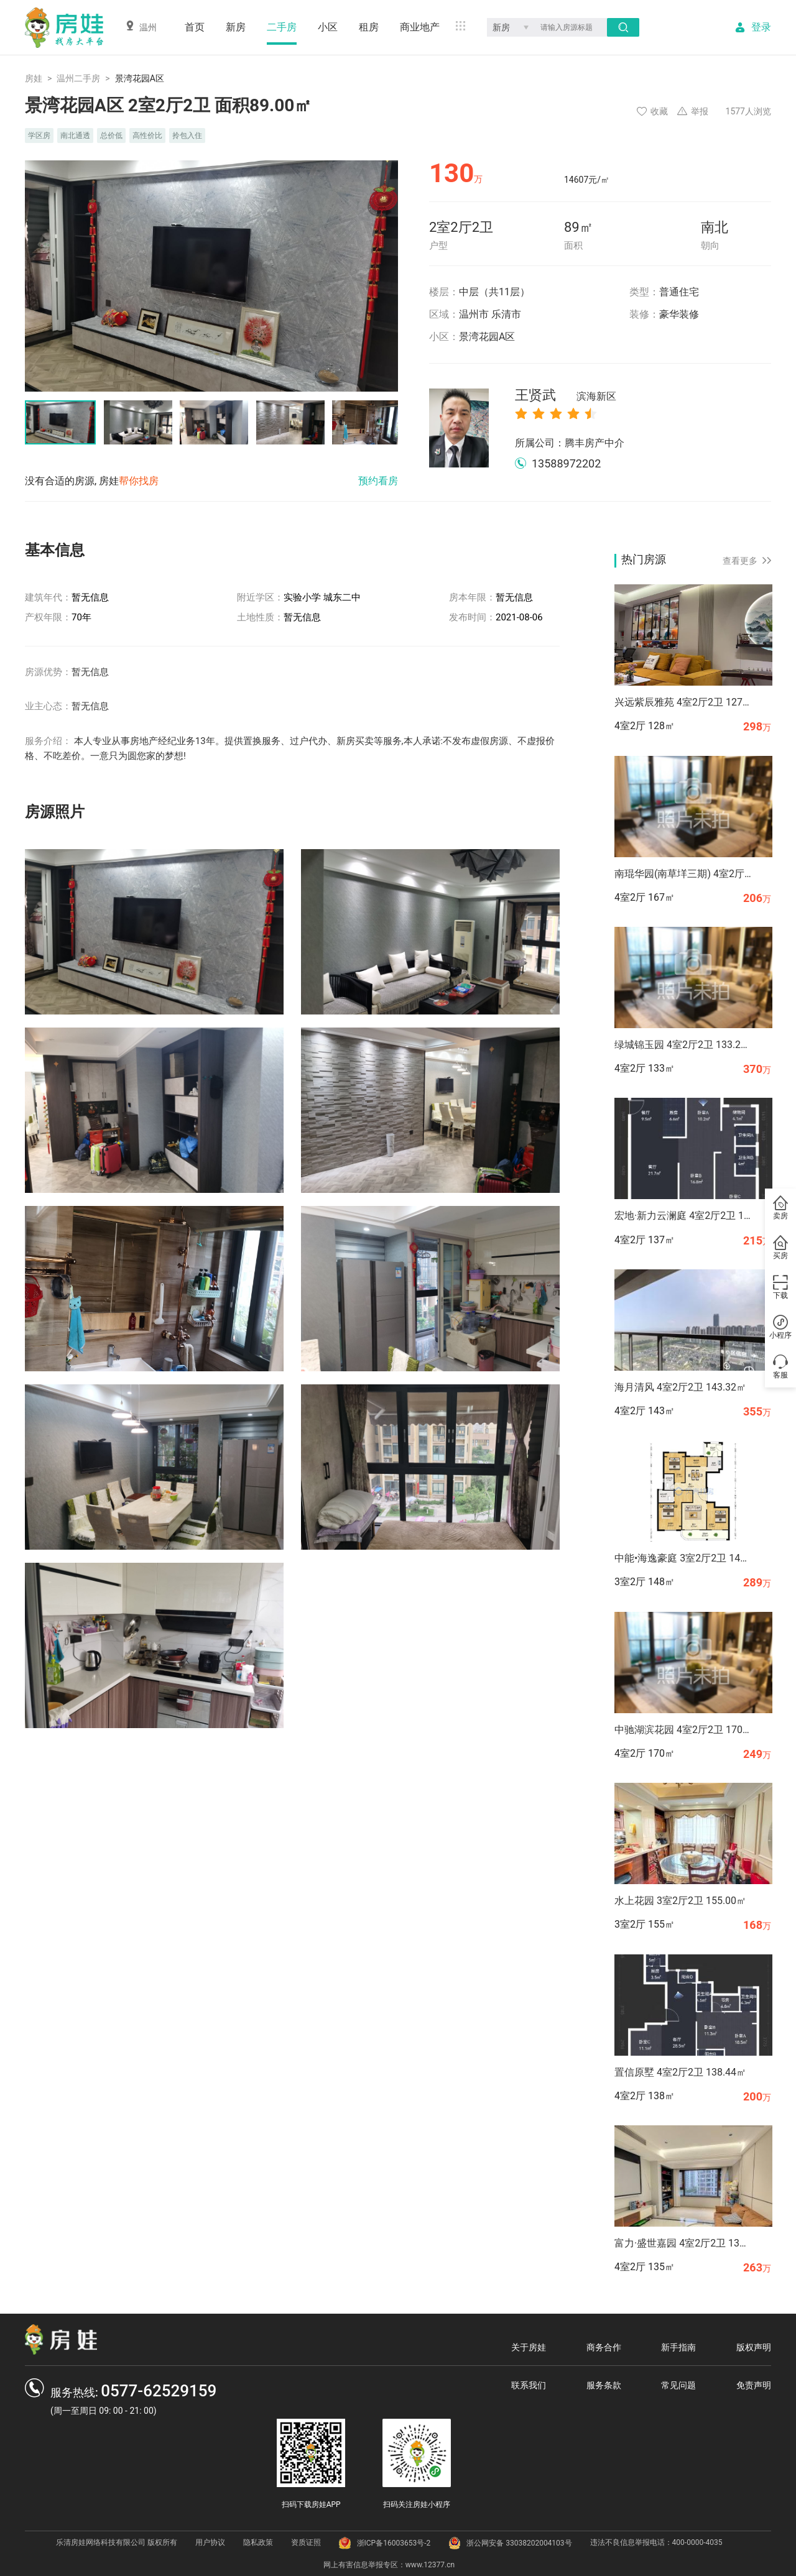  What do you see at coordinates (780, 1207) in the screenshot?
I see `卖房` at bounding box center [780, 1207].